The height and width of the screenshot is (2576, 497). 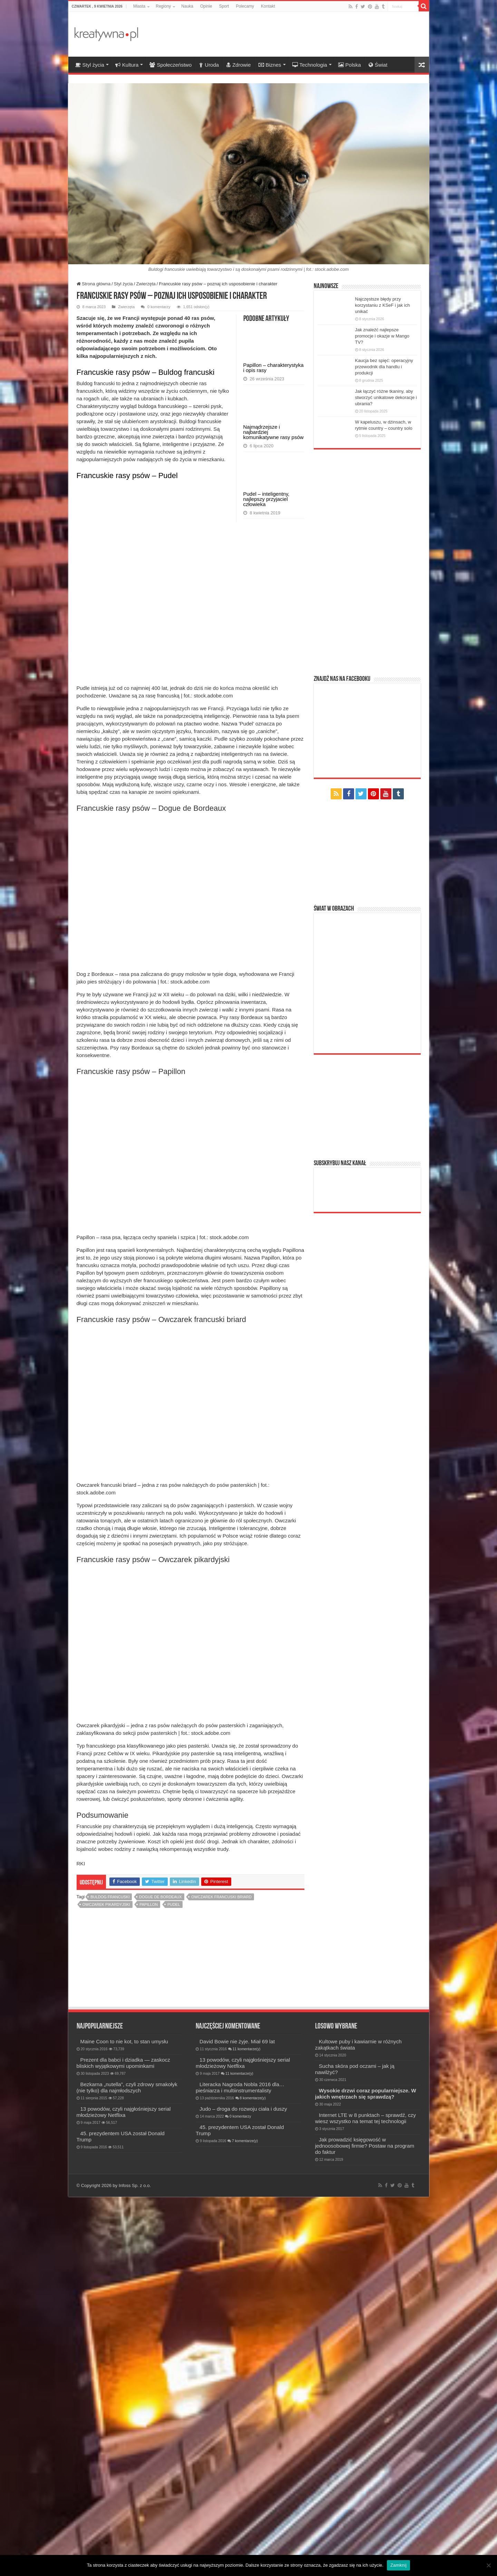 What do you see at coordinates (268, 6) in the screenshot?
I see `Kontakt` at bounding box center [268, 6].